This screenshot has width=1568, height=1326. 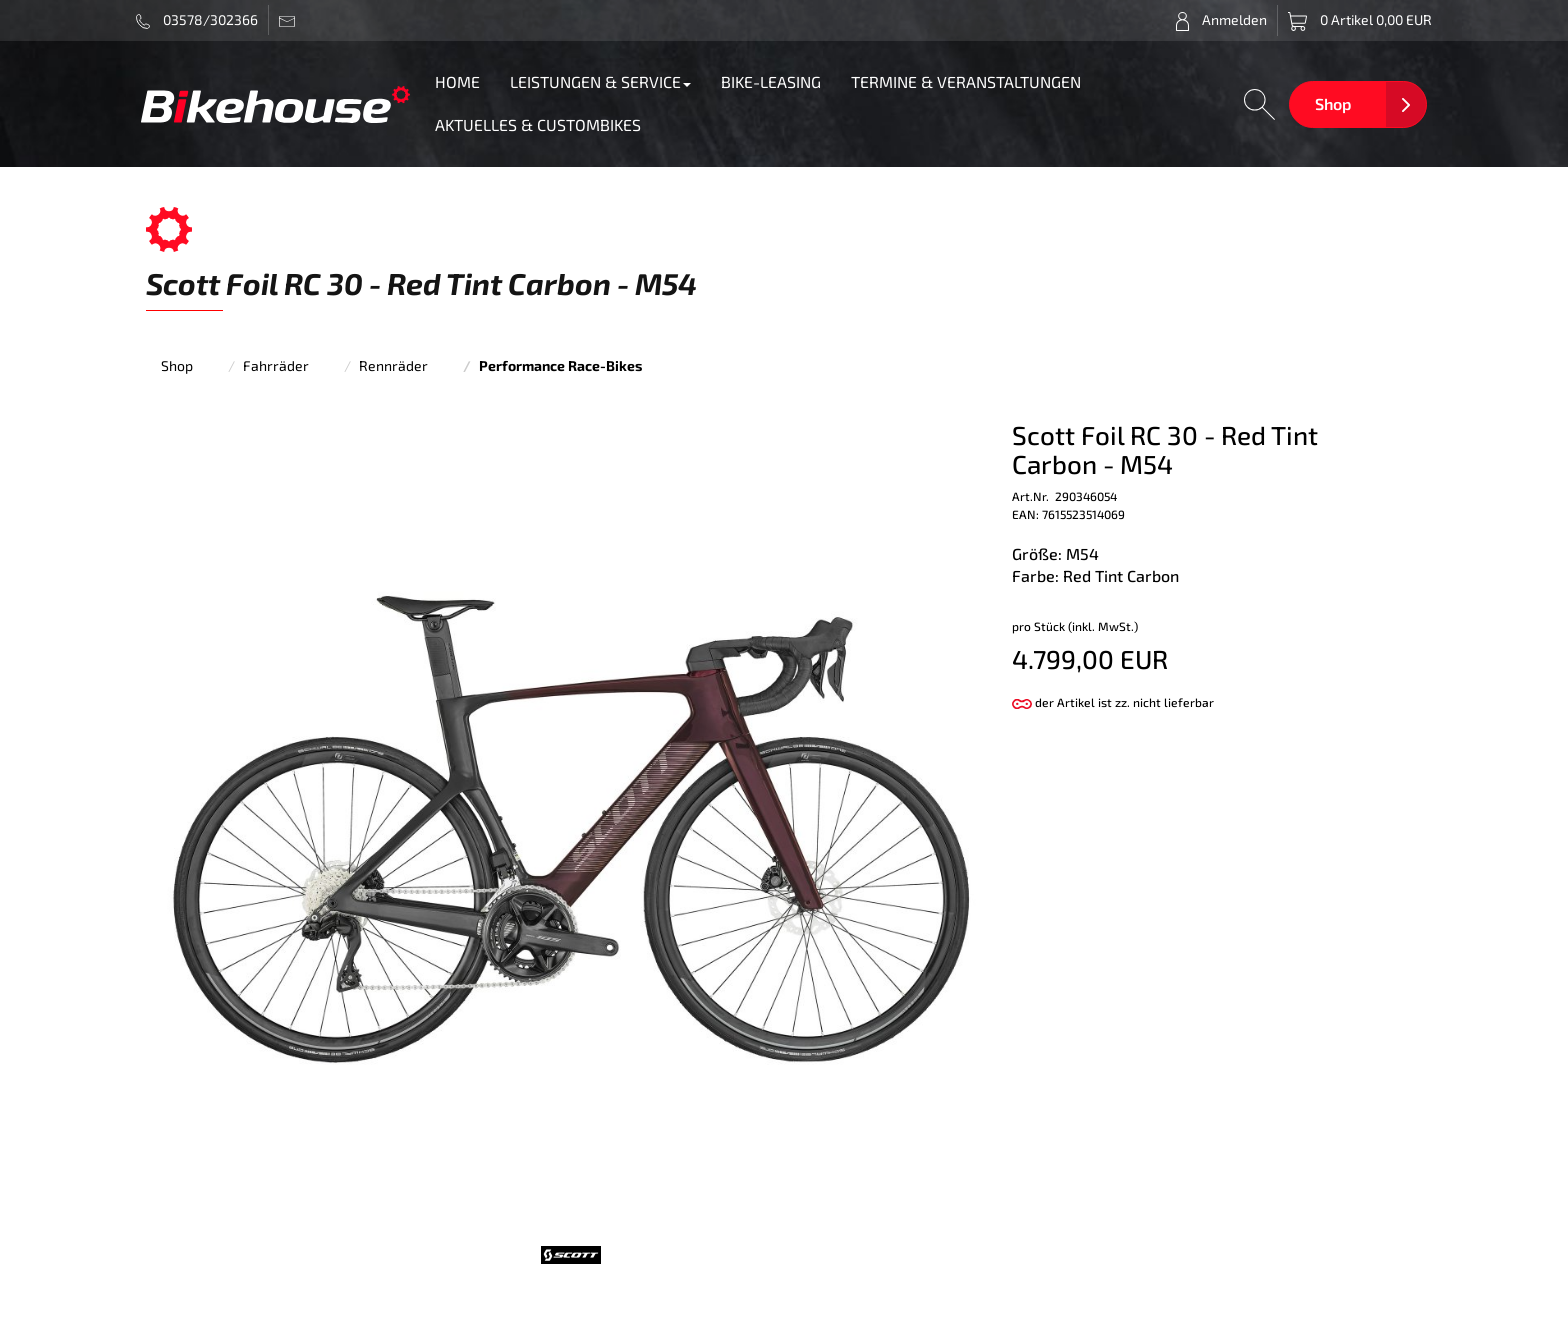 I want to click on Rennräder, so click(x=393, y=365).